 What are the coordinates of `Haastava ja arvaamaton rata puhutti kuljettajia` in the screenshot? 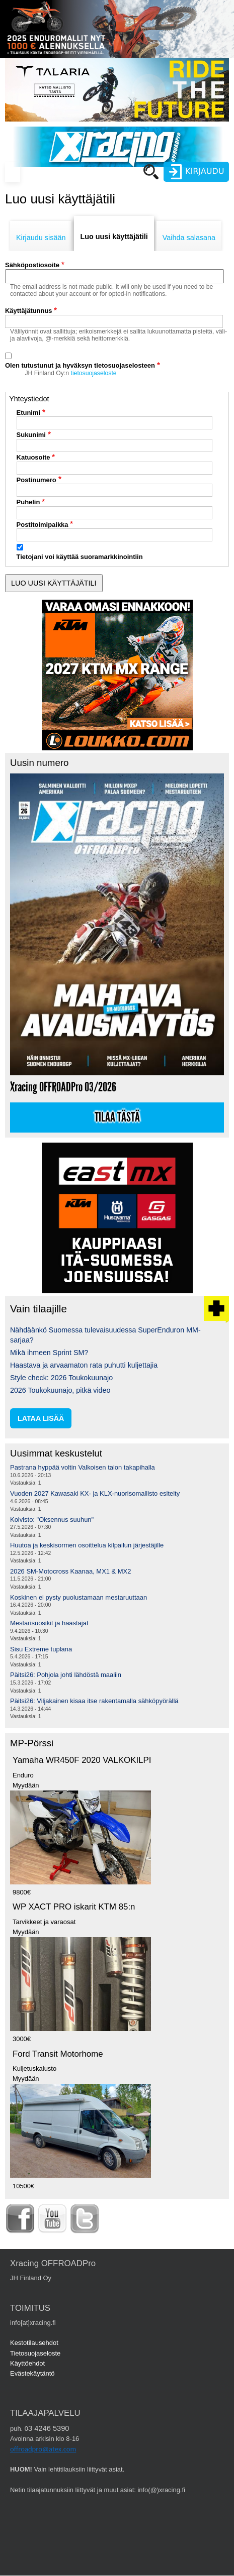 It's located at (84, 1365).